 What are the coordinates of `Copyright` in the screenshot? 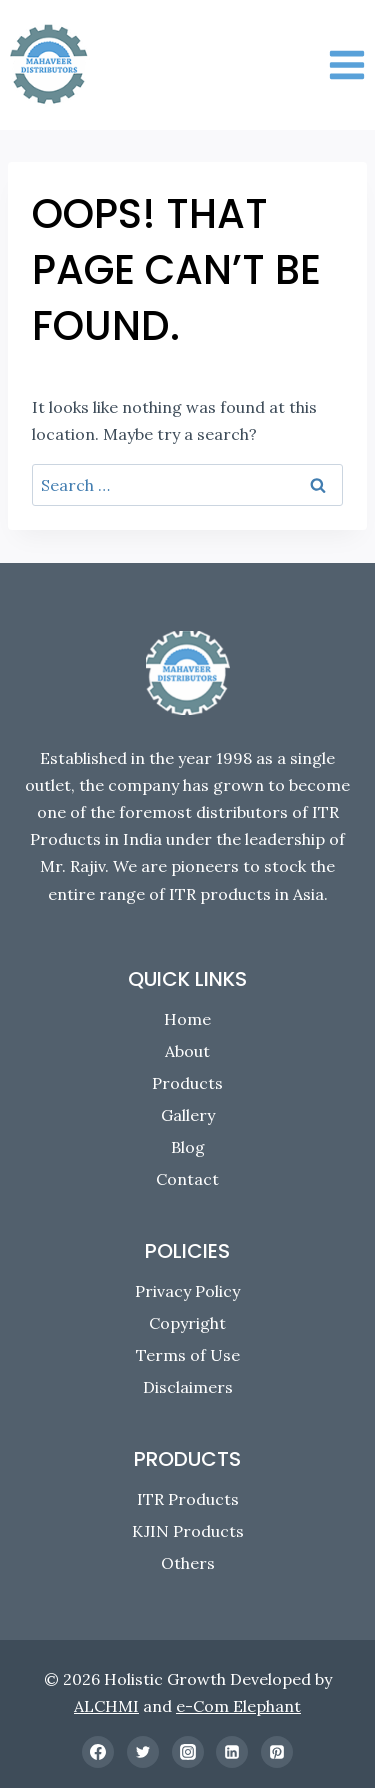 It's located at (187, 1323).